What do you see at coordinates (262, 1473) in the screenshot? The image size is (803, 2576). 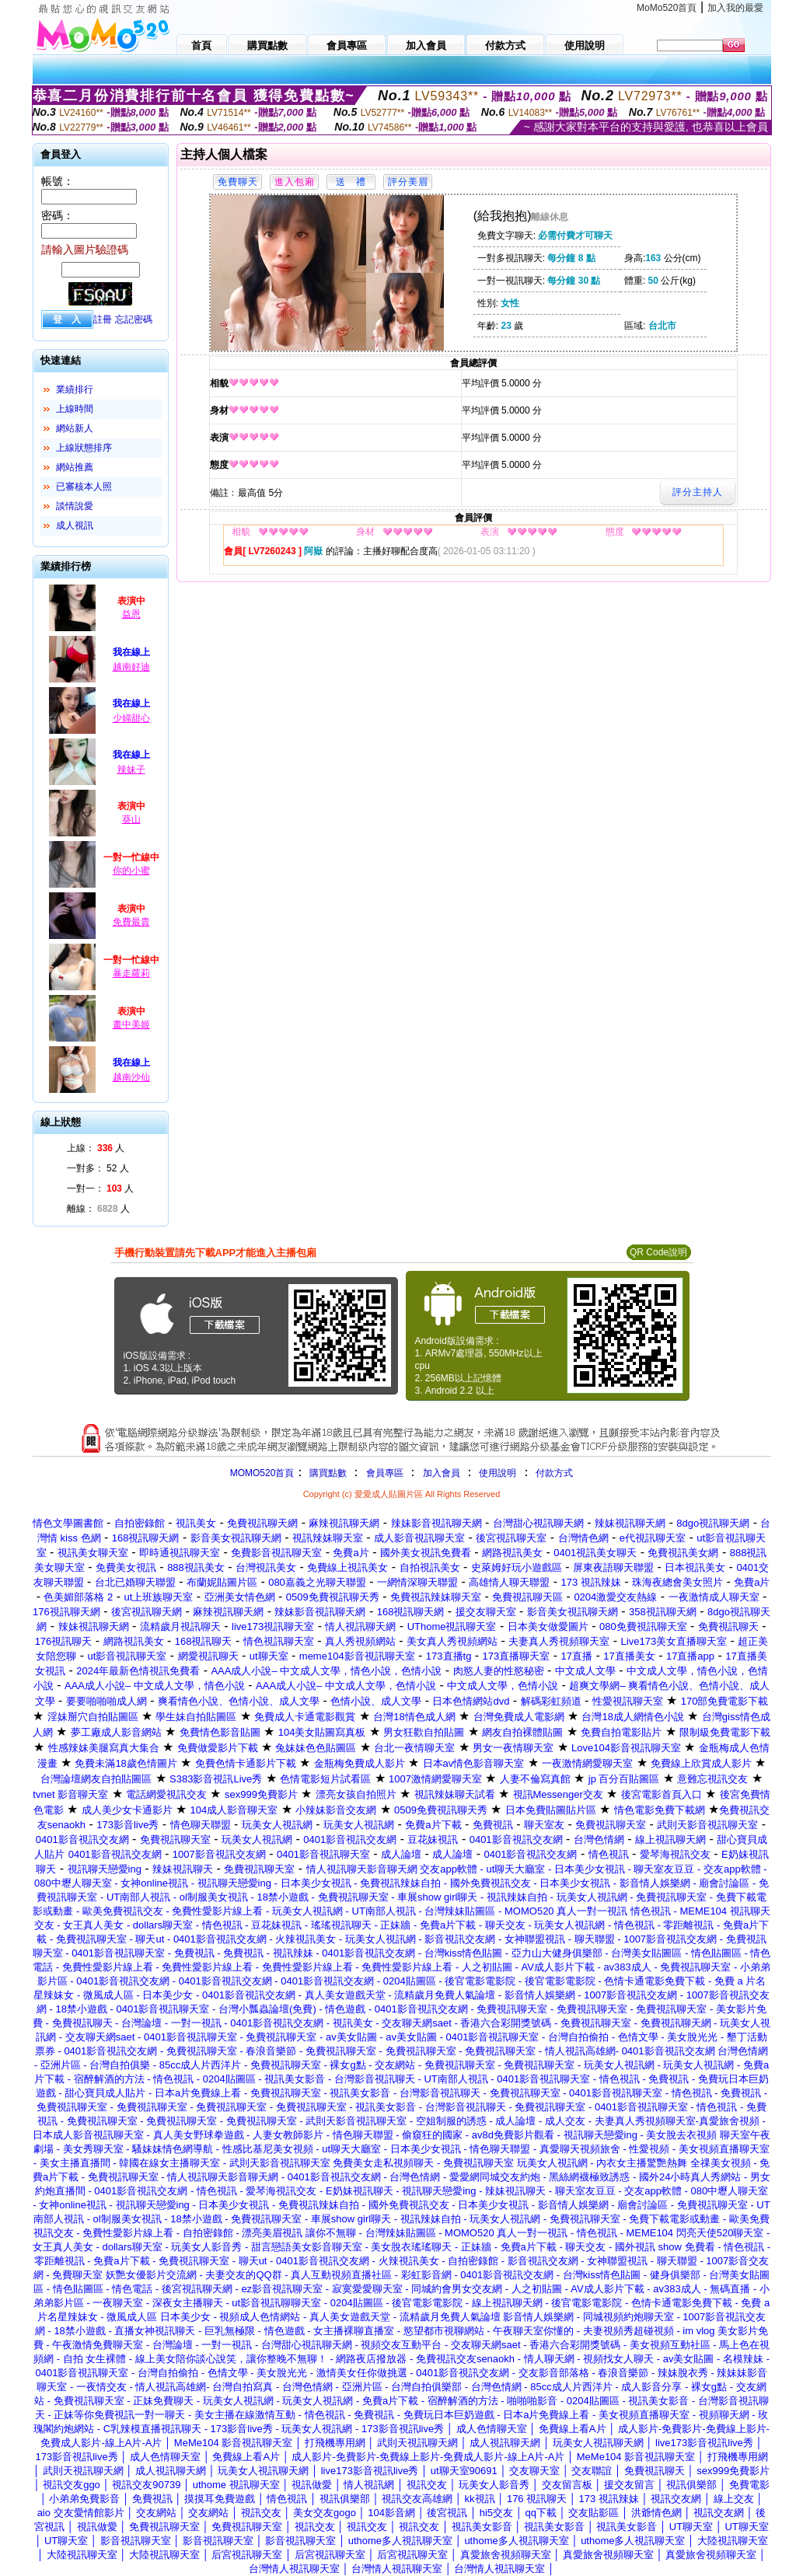 I see `MOMO520首頁` at bounding box center [262, 1473].